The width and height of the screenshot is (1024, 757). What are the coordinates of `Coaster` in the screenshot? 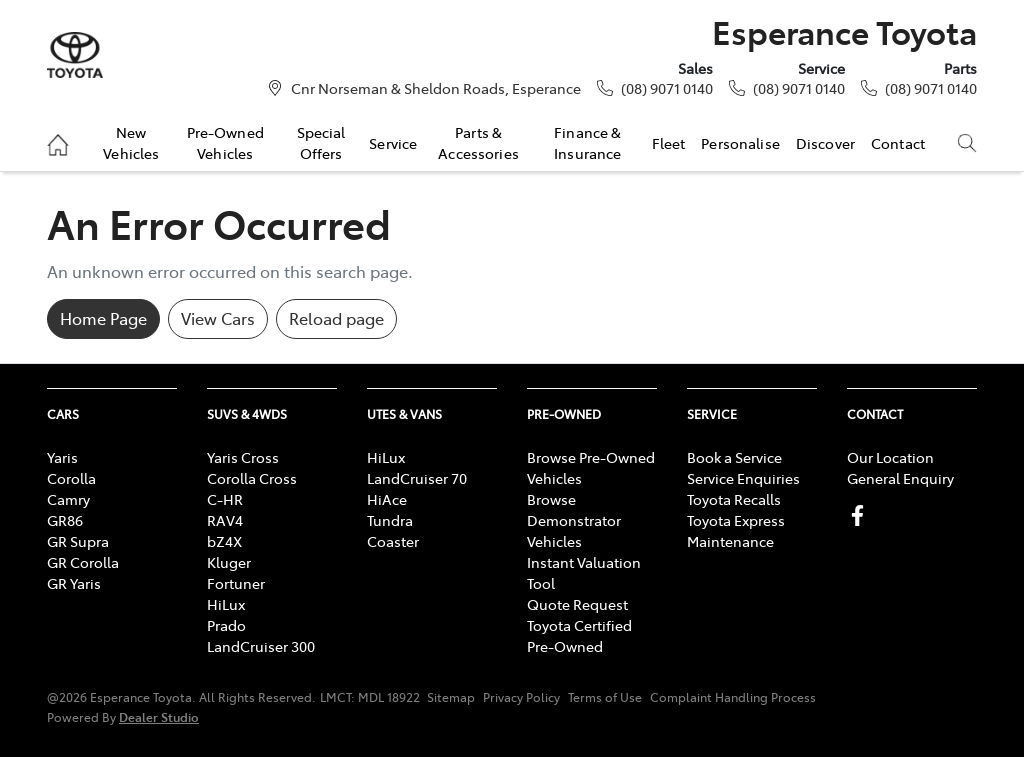 It's located at (393, 541).